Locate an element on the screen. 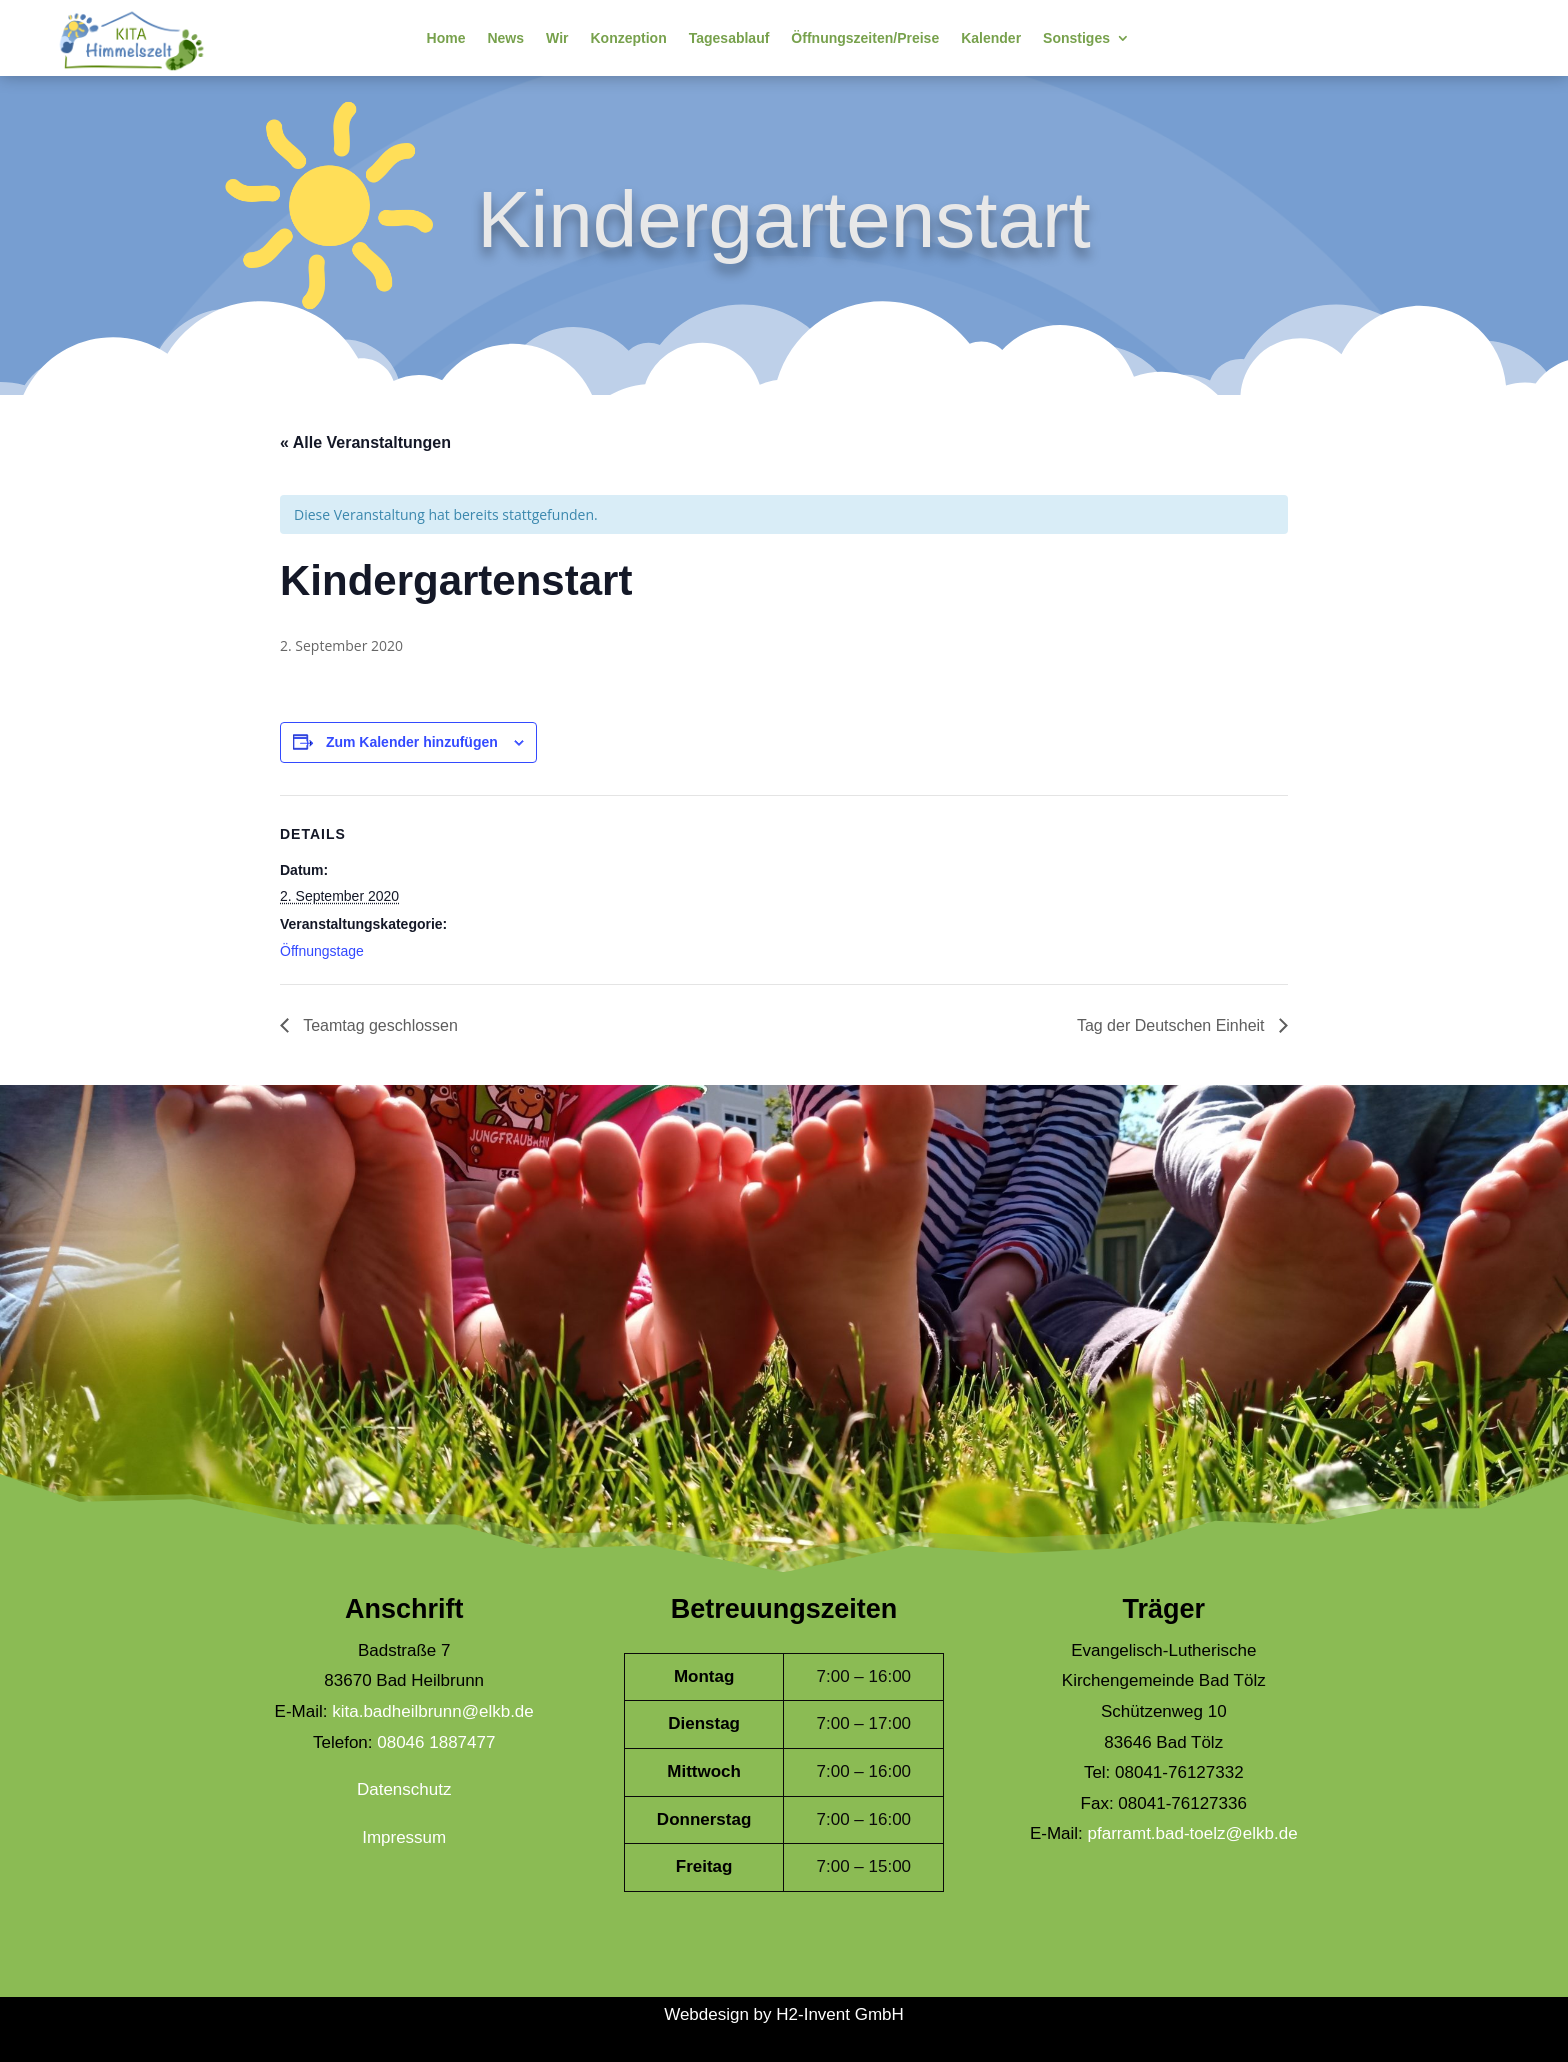  Home is located at coordinates (446, 38).